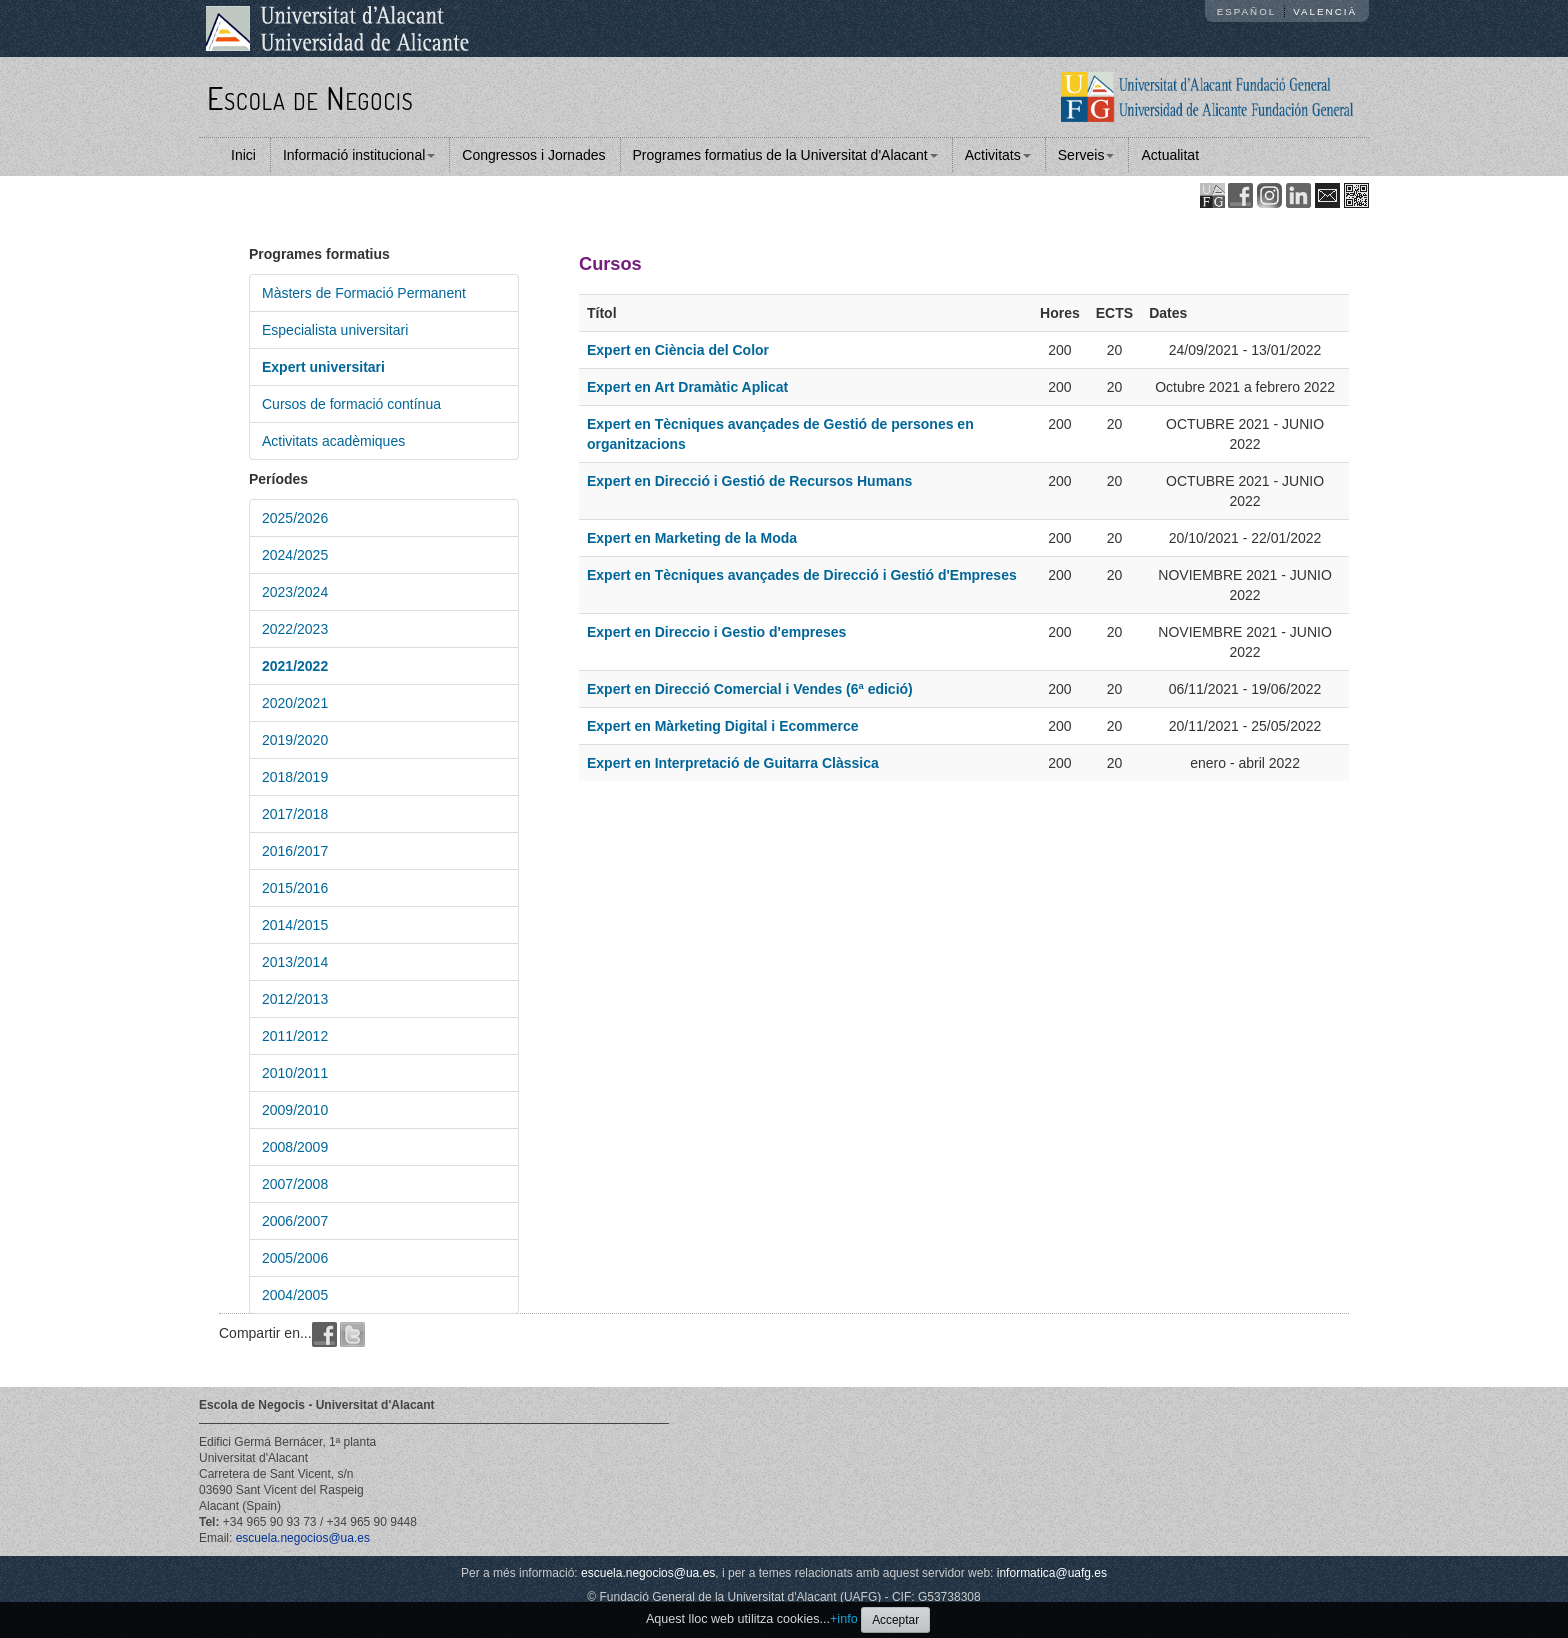 The height and width of the screenshot is (1638, 1568). I want to click on Programes formatius de la Universitat d'Alacant, so click(785, 155).